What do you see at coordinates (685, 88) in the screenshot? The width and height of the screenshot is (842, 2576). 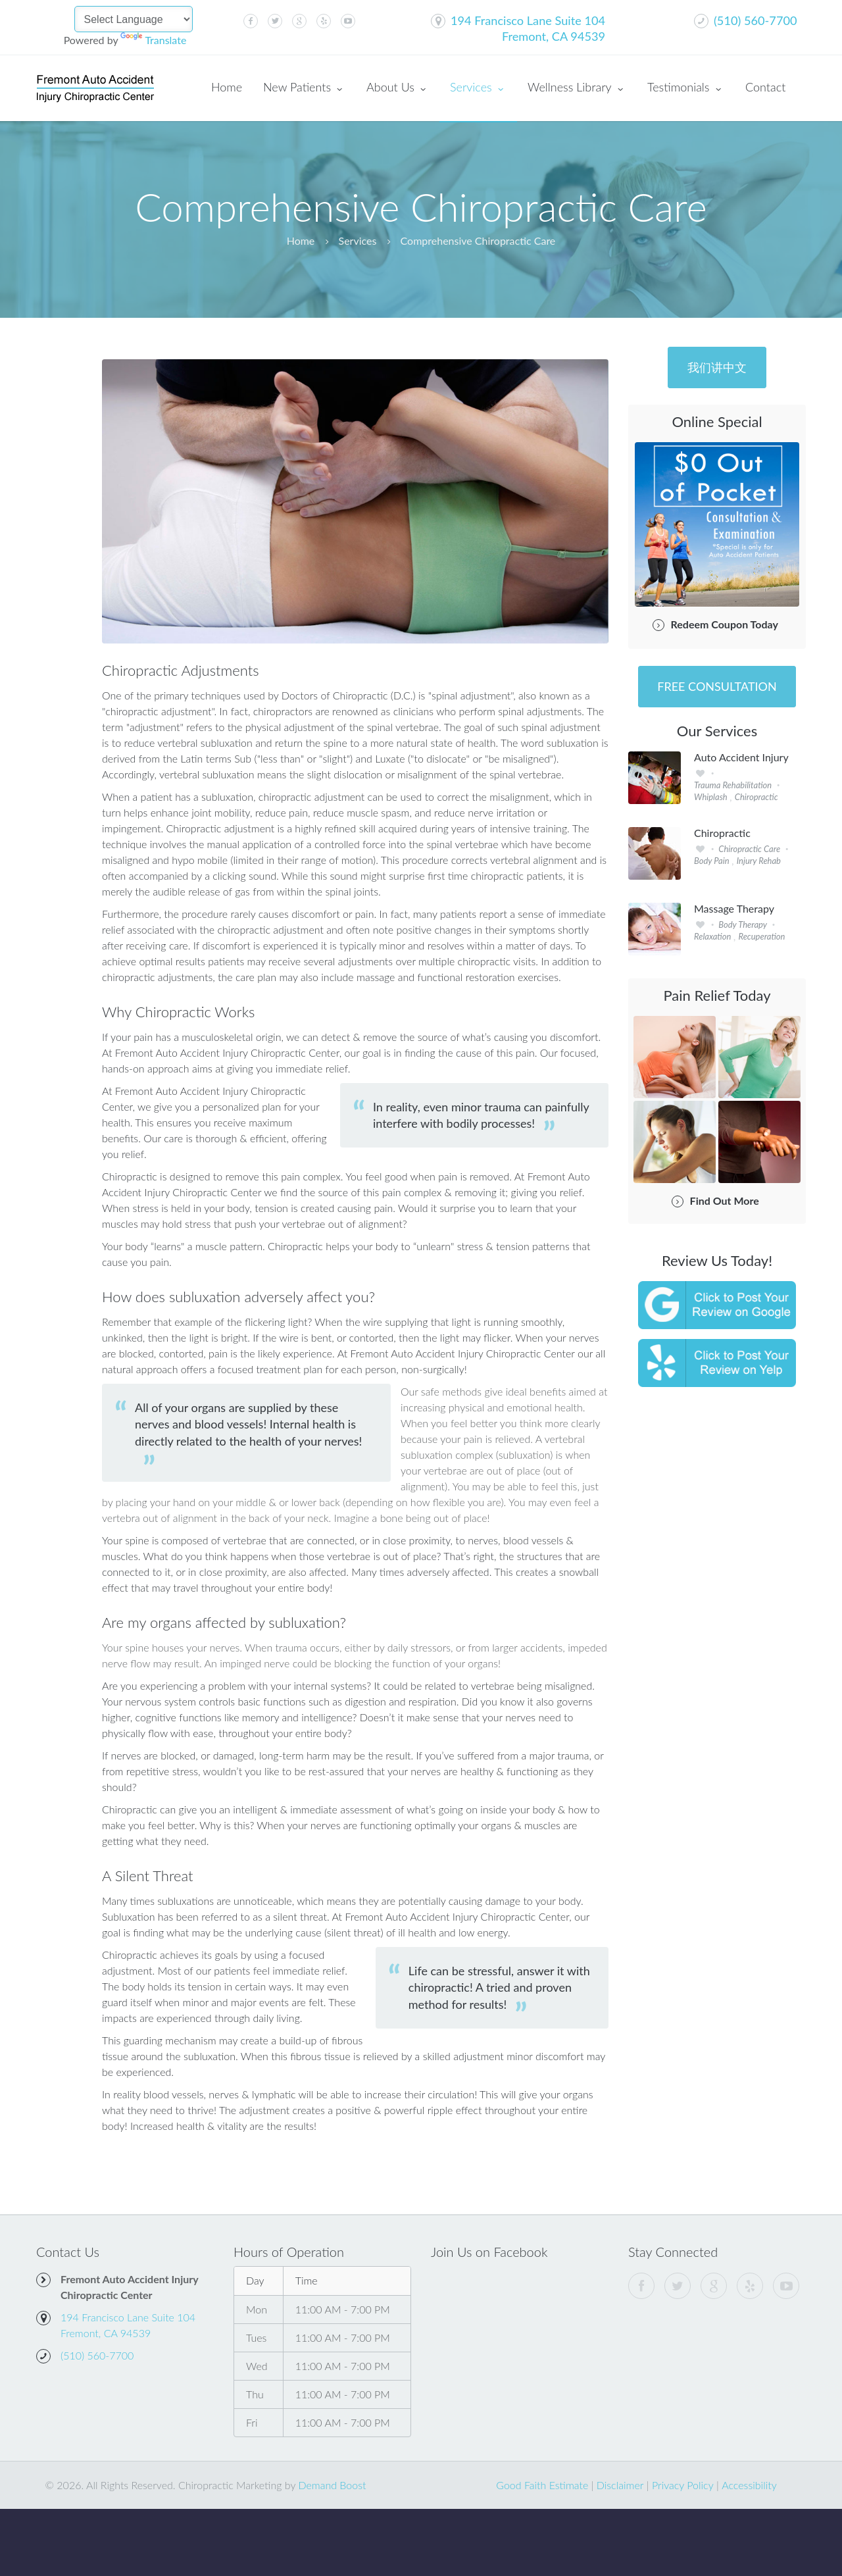 I see `Testimonials` at bounding box center [685, 88].